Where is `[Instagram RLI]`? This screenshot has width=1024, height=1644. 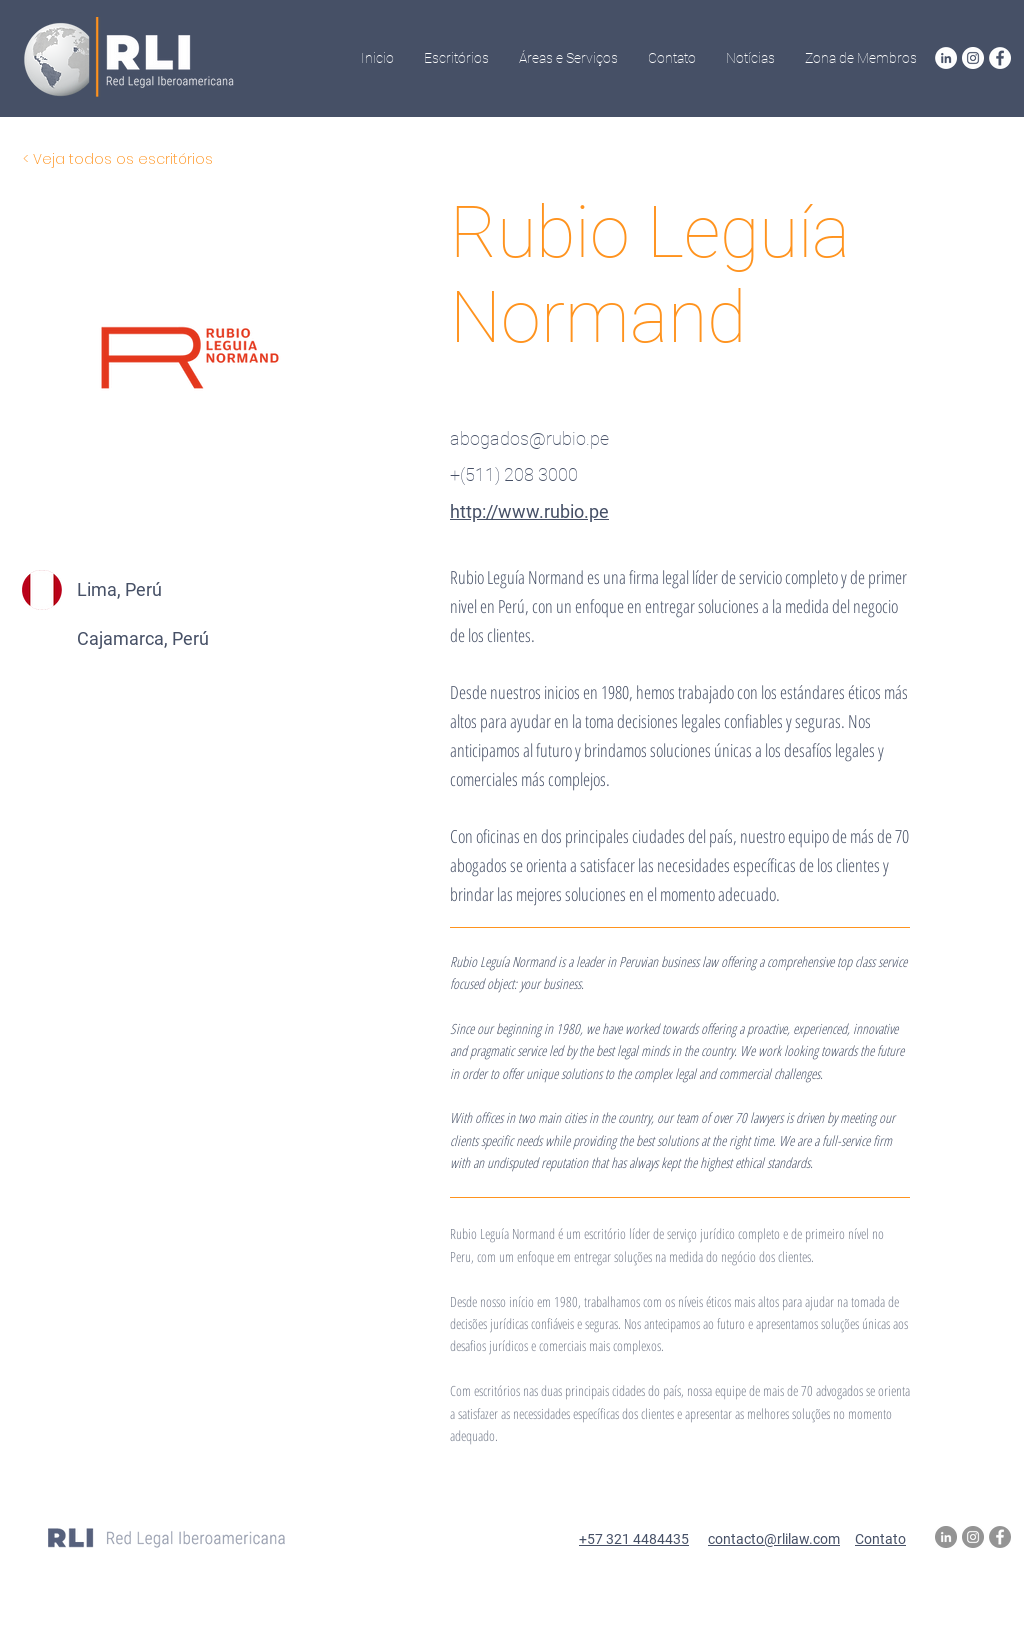
[Instagram RLI] is located at coordinates (973, 58).